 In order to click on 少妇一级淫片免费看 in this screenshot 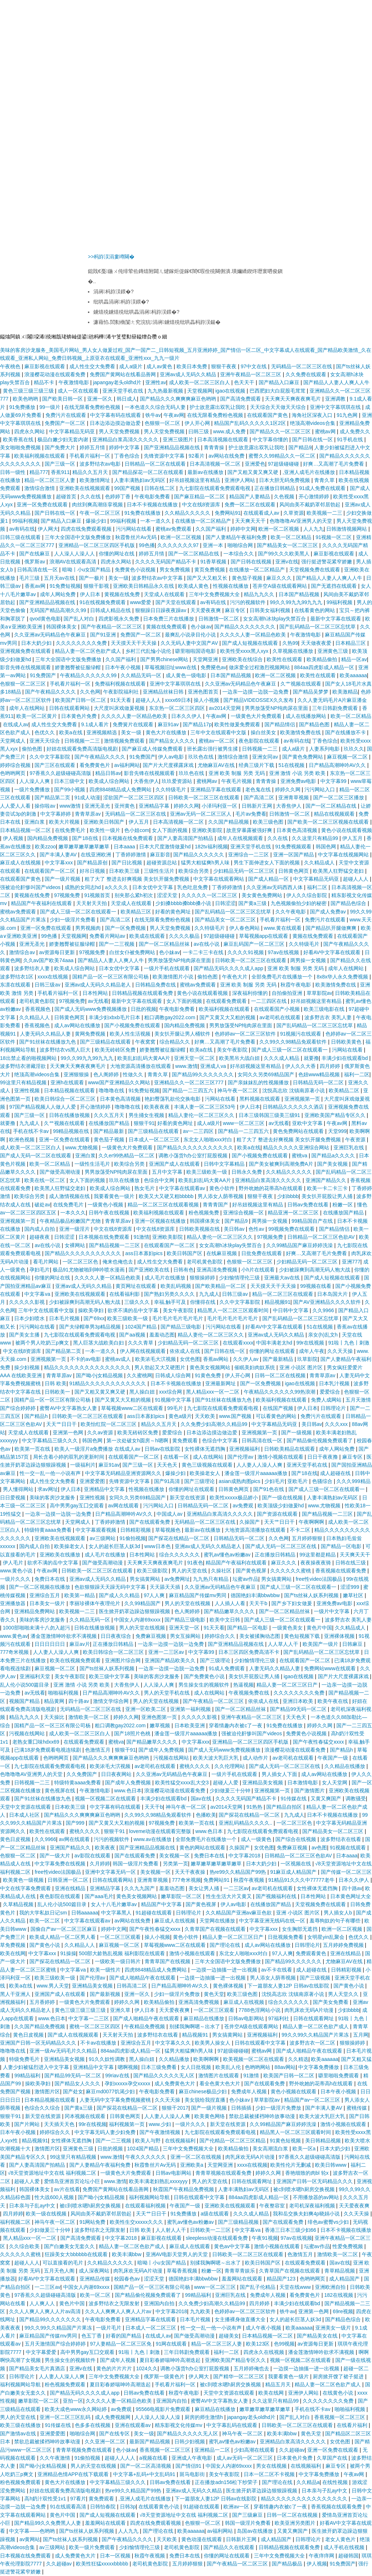, I will do `click(73, 920)`.